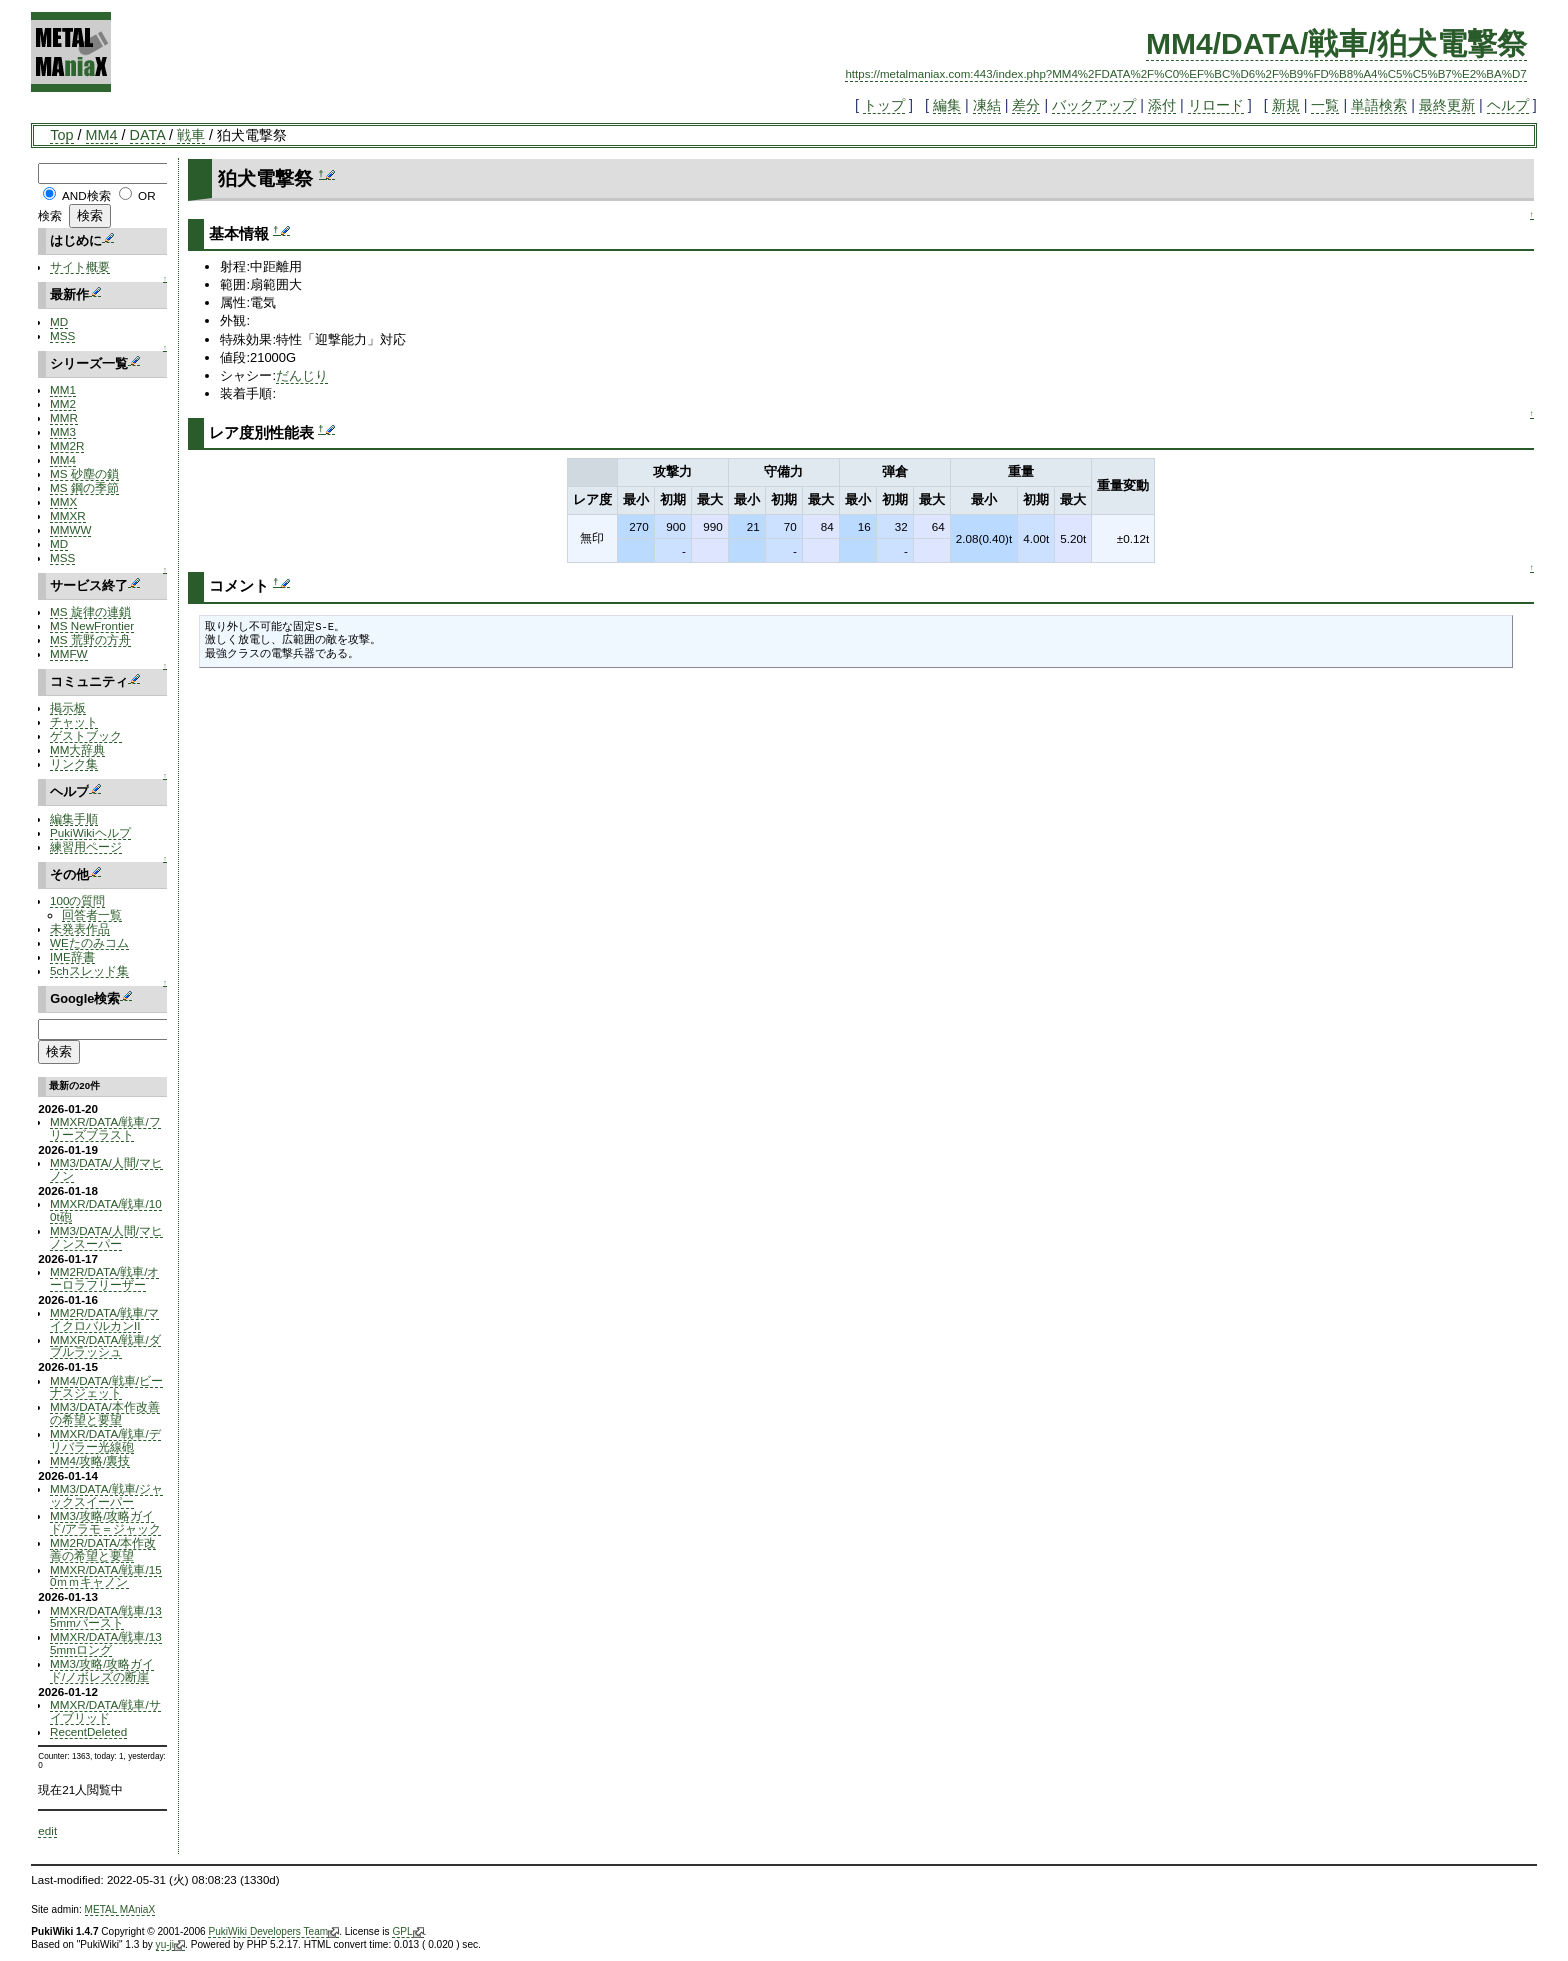 The image size is (1568, 1961). I want to click on だんじり, so click(302, 375).